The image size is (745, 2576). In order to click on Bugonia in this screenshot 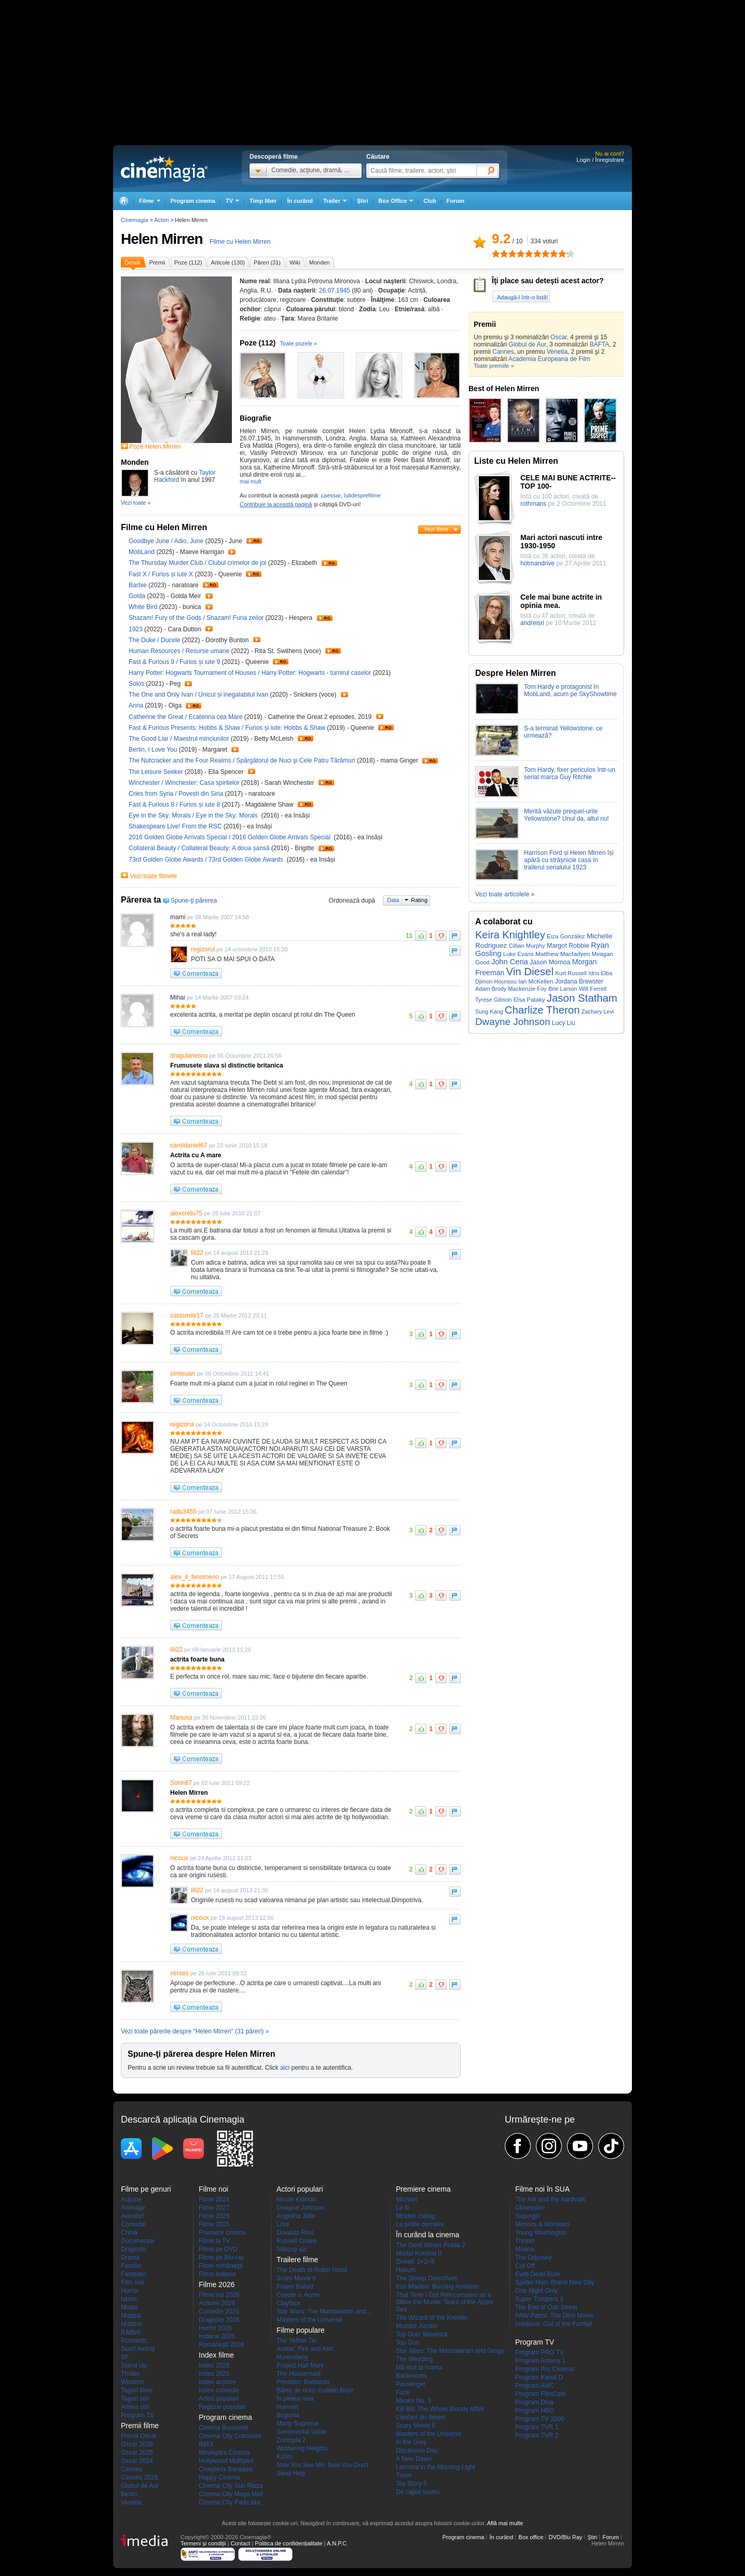, I will do `click(288, 2415)`.